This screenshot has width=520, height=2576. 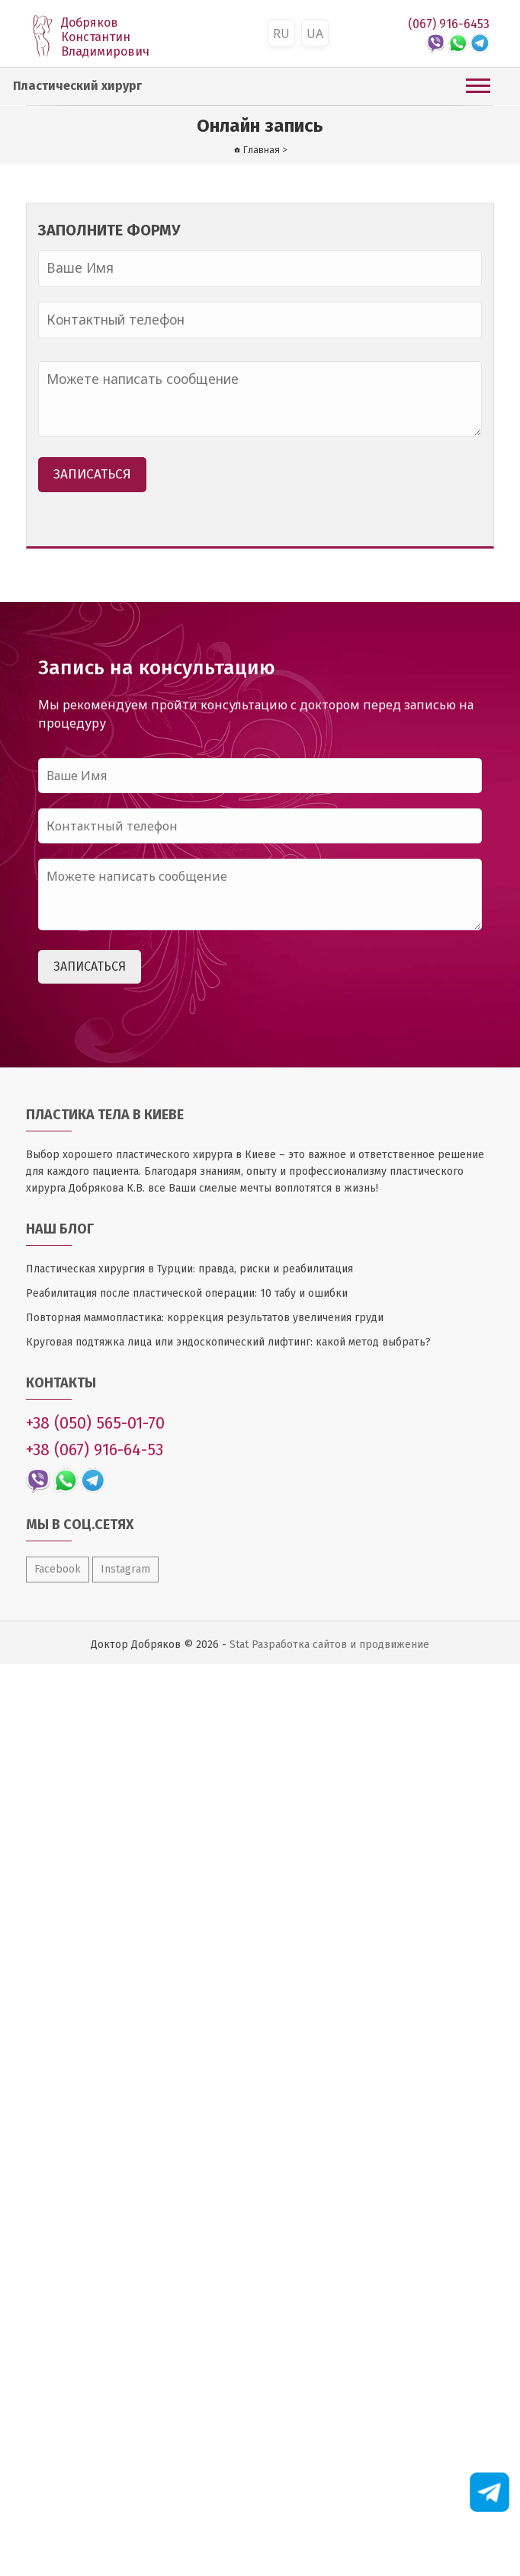 I want to click on +38 (050) 565-01-70, so click(x=95, y=1423).